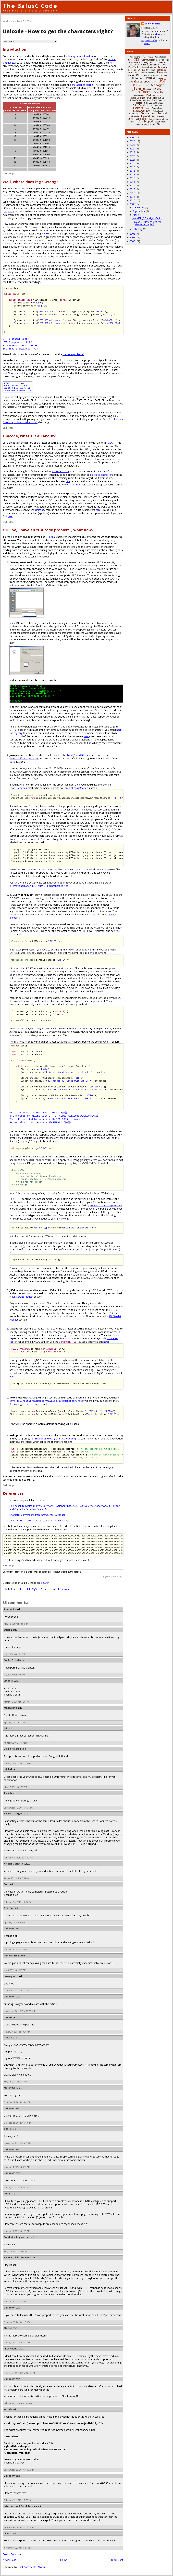 This screenshot has height=2576, width=173. What do you see at coordinates (36, 1589) in the screenshot?
I see `MySQL` at bounding box center [36, 1589].